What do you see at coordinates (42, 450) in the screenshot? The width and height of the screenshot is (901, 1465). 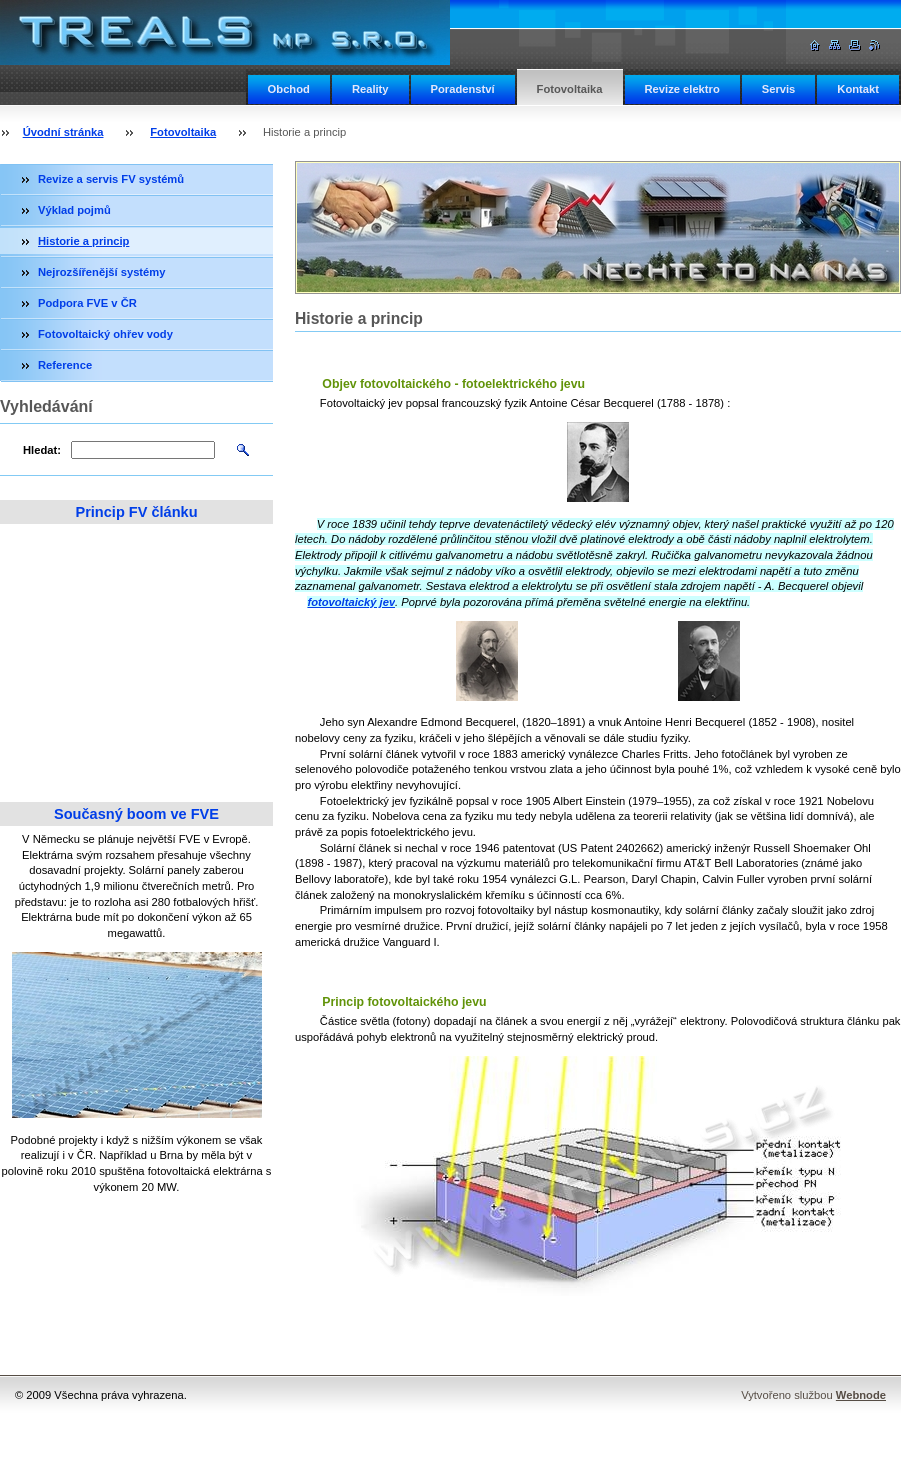 I see `Hledat:` at bounding box center [42, 450].